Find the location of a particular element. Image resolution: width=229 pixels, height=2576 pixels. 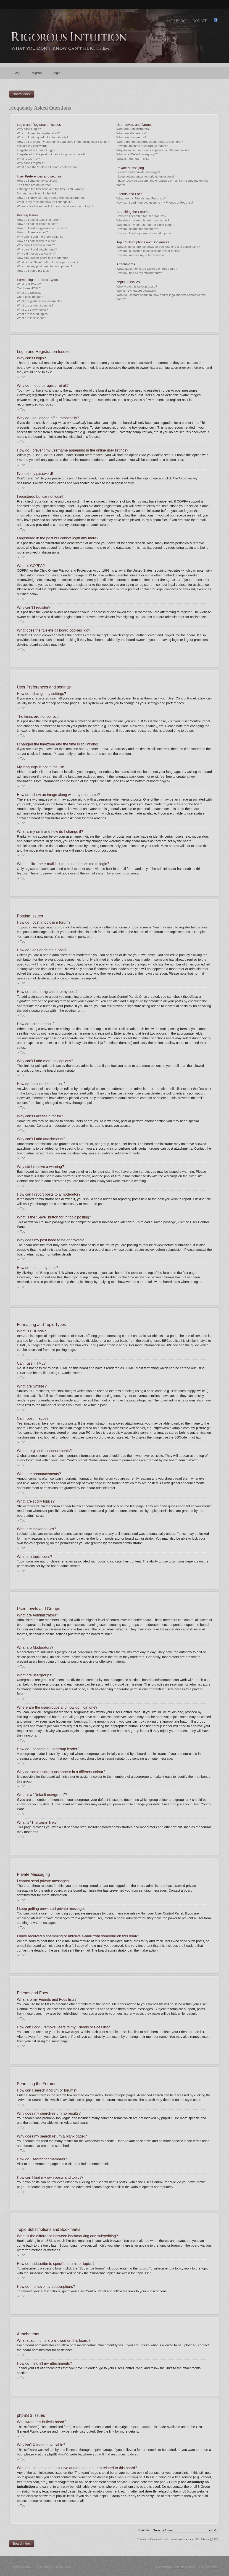

Who wrote this bulletin board? is located at coordinates (136, 286).